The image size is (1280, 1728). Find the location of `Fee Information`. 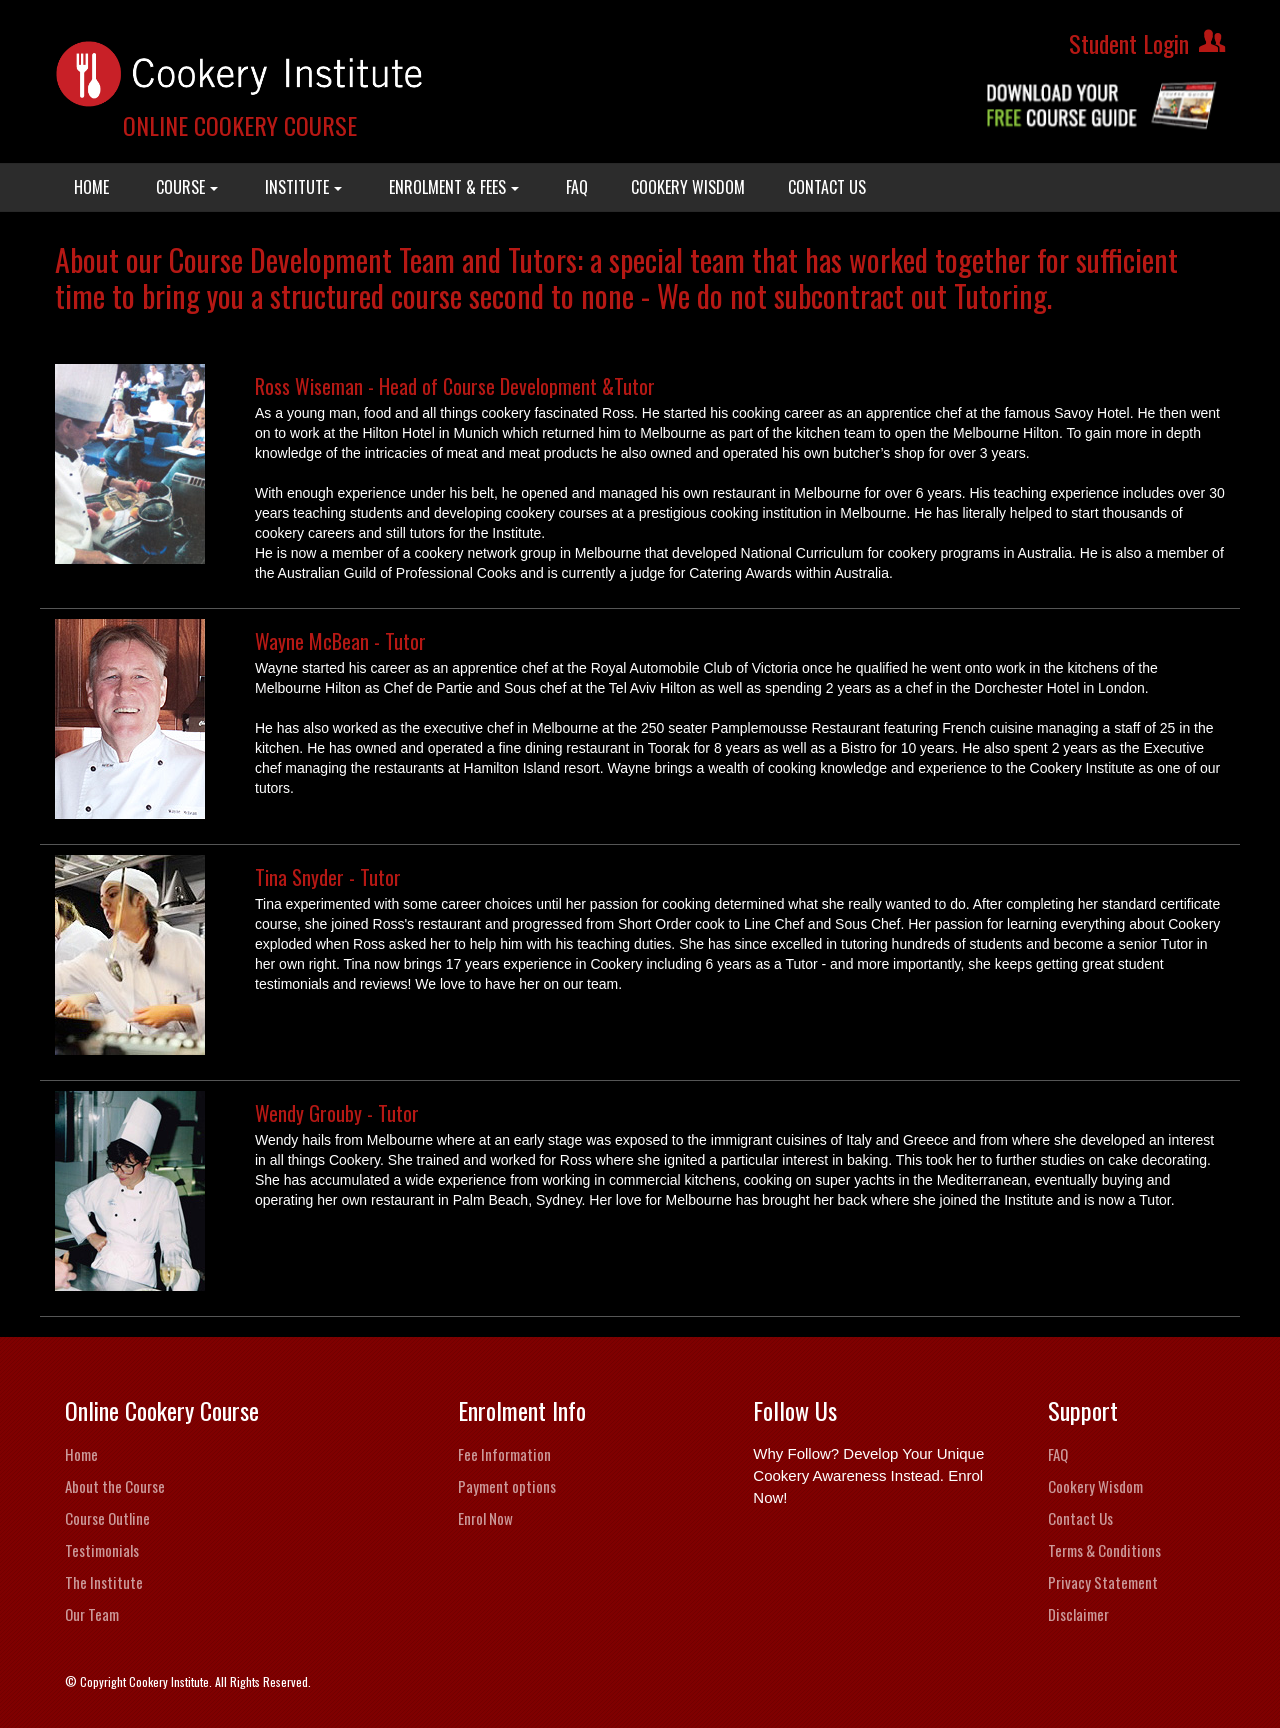

Fee Information is located at coordinates (504, 1454).